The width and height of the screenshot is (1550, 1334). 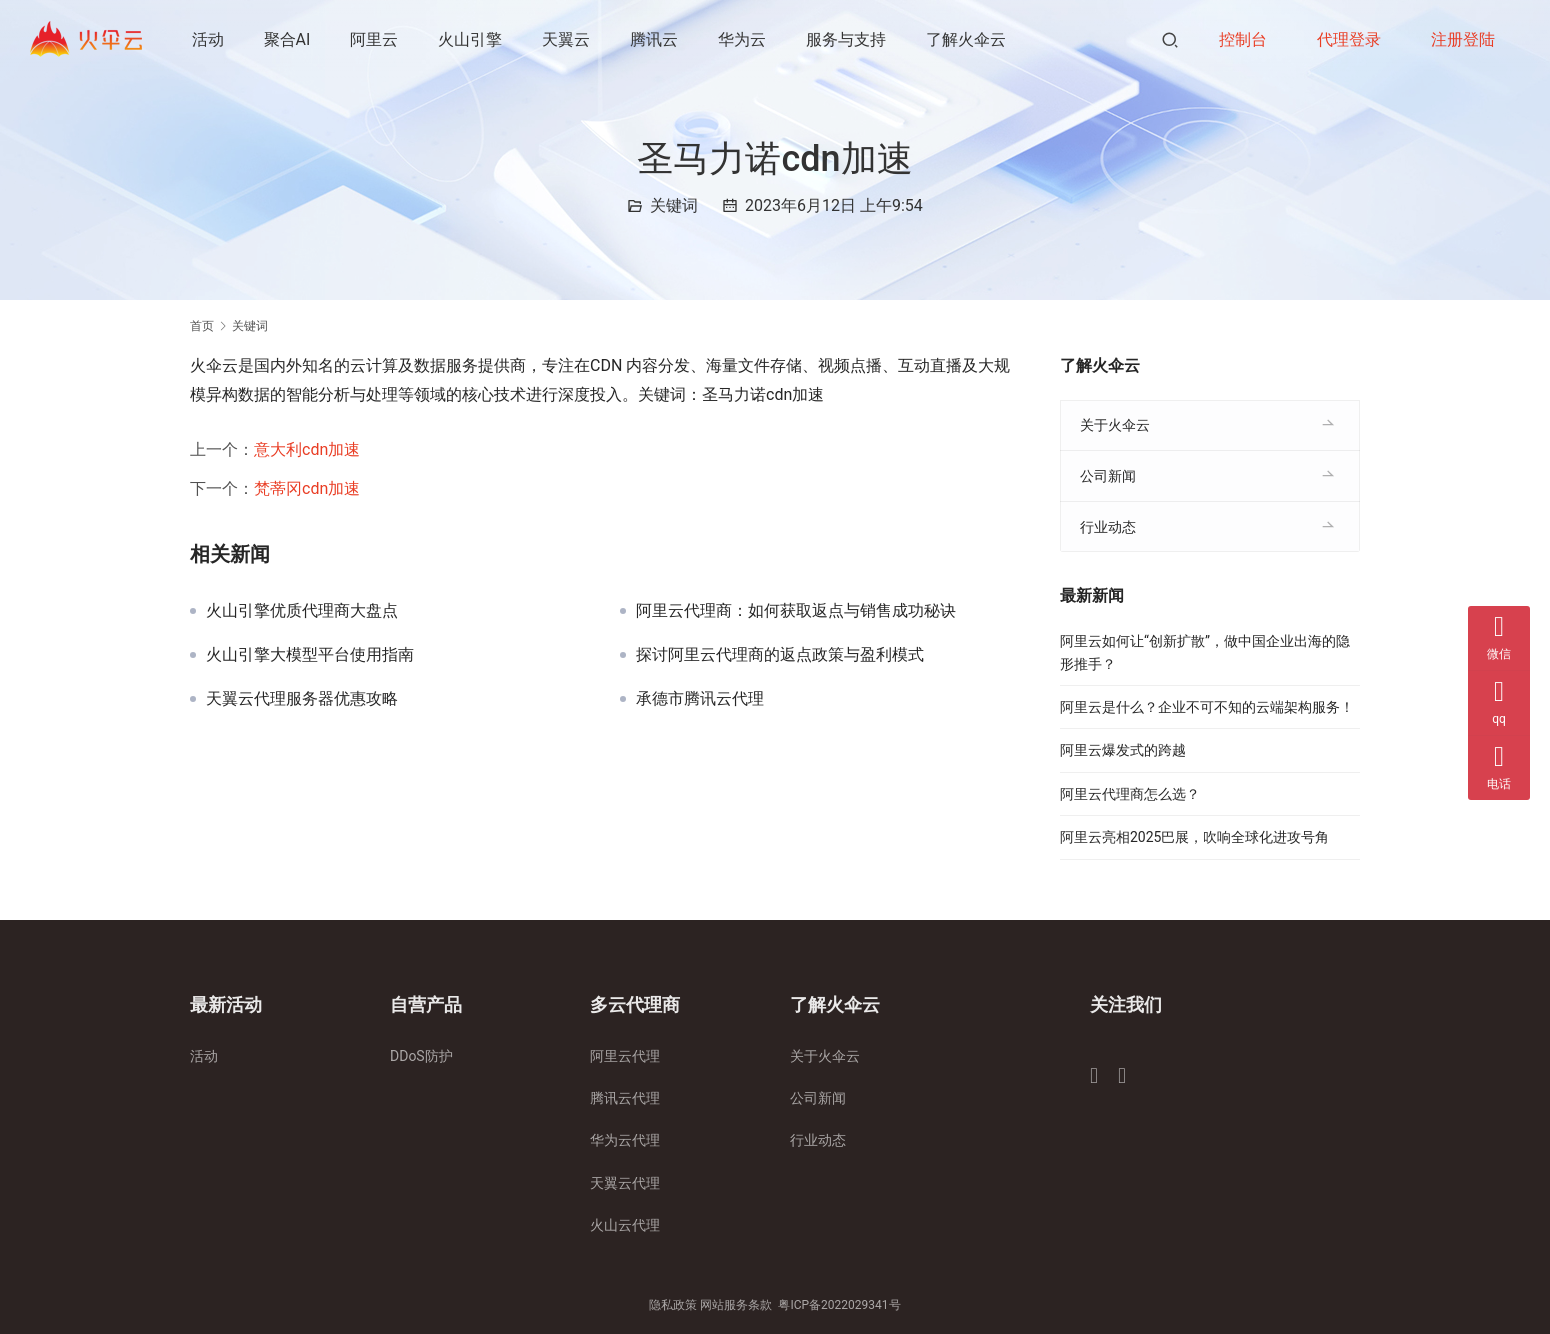 What do you see at coordinates (302, 699) in the screenshot?
I see `天翼云代理服务器优惠攻略` at bounding box center [302, 699].